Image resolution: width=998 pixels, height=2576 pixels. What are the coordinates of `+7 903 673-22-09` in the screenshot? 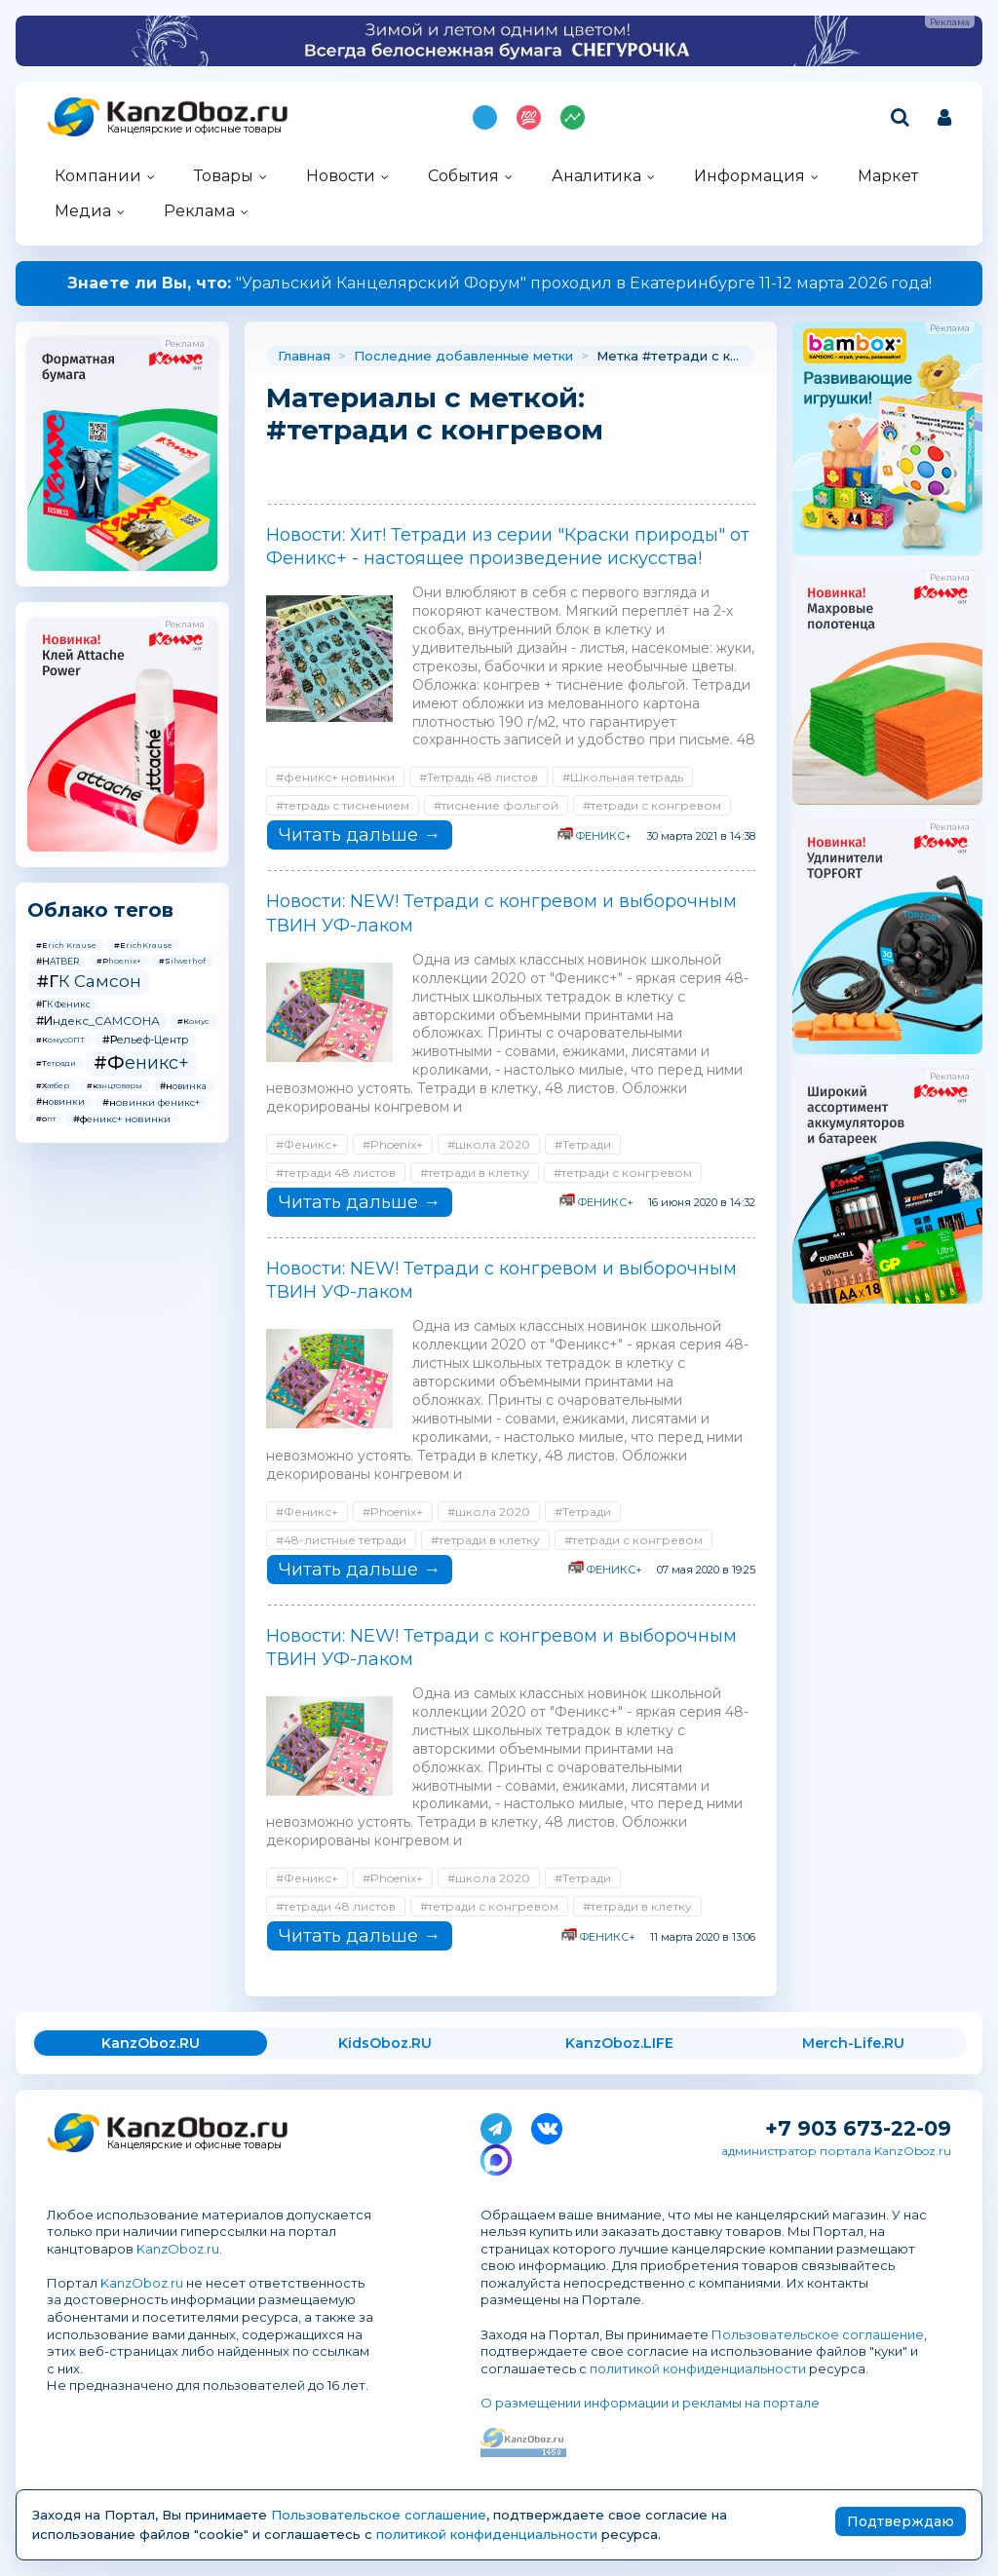 It's located at (858, 2128).